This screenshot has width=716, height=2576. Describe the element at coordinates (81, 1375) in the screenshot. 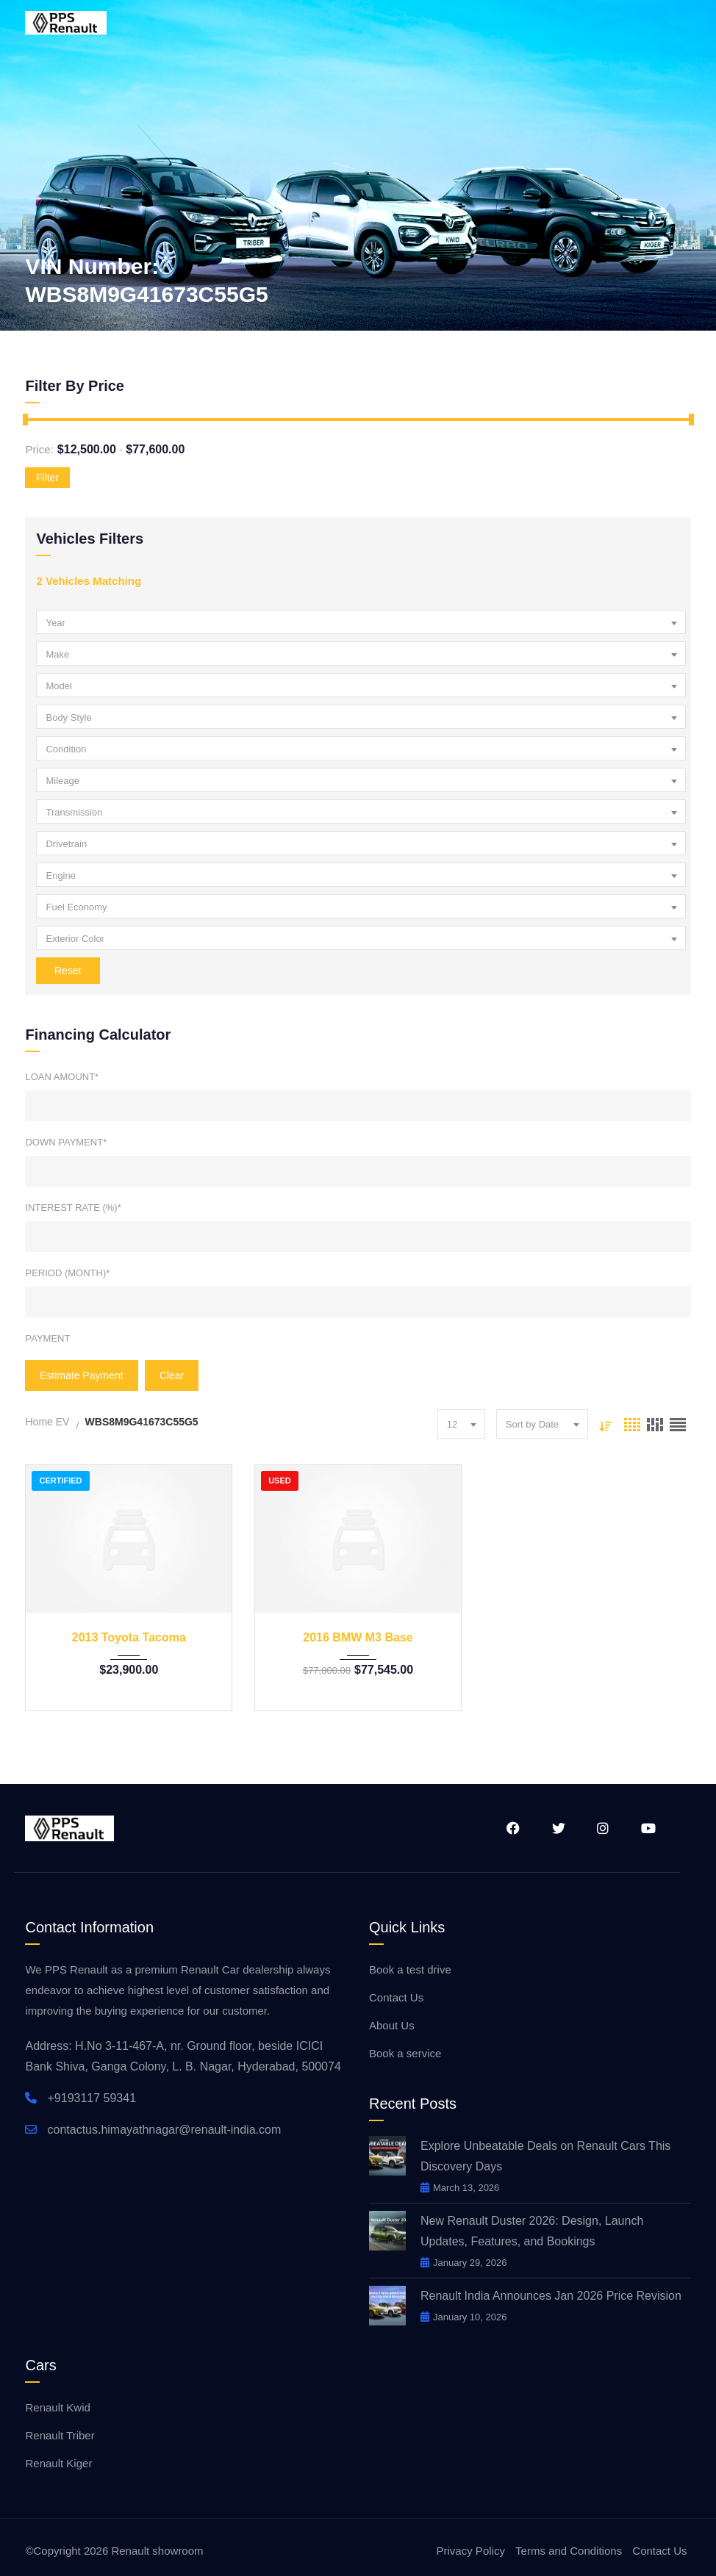

I see `Estimate Payment` at that location.